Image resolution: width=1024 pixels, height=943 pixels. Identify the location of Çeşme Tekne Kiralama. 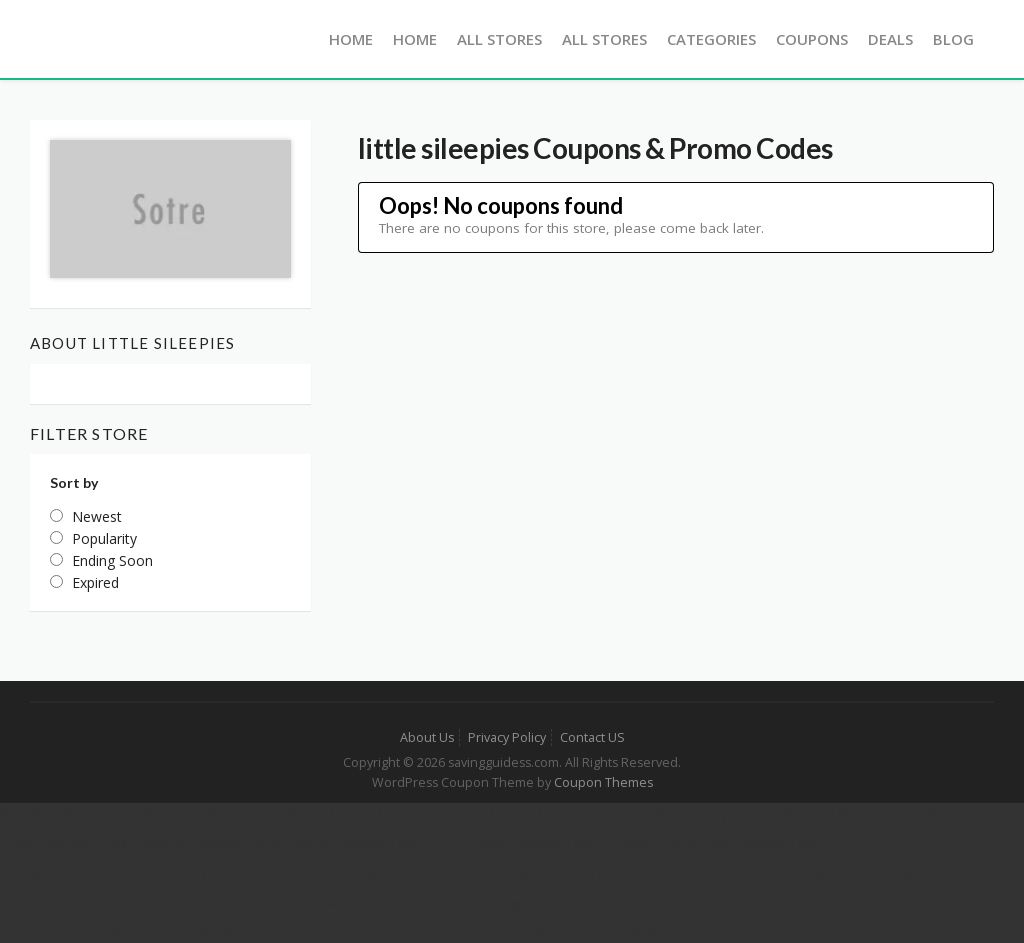
(570, 902).